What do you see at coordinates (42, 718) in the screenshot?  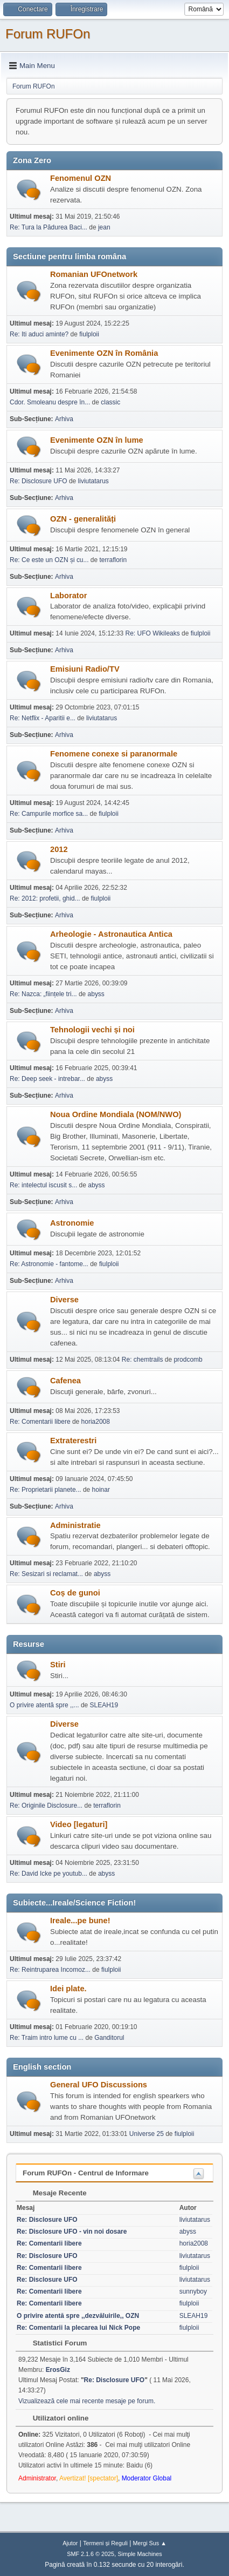 I see `Re: Netflix - Aparitii e...` at bounding box center [42, 718].